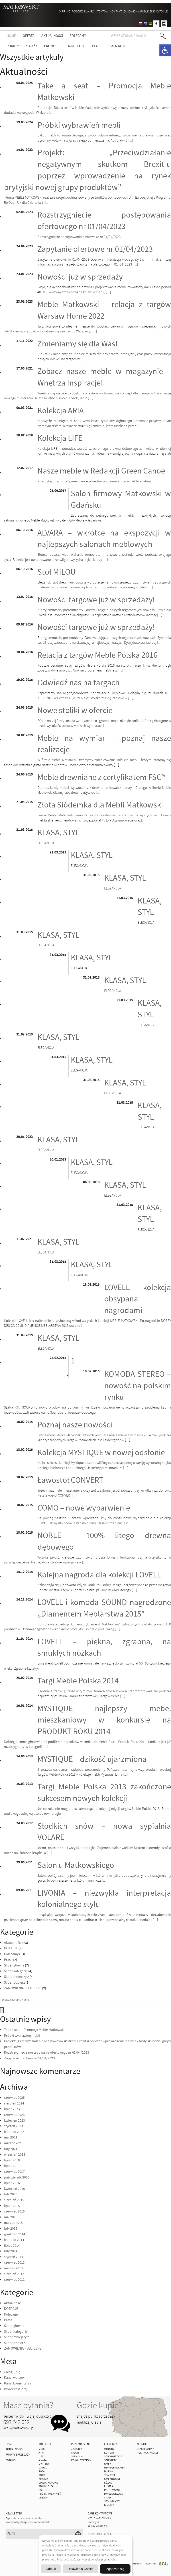  Describe the element at coordinates (12, 2109) in the screenshot. I see `lipiec 2023` at that location.